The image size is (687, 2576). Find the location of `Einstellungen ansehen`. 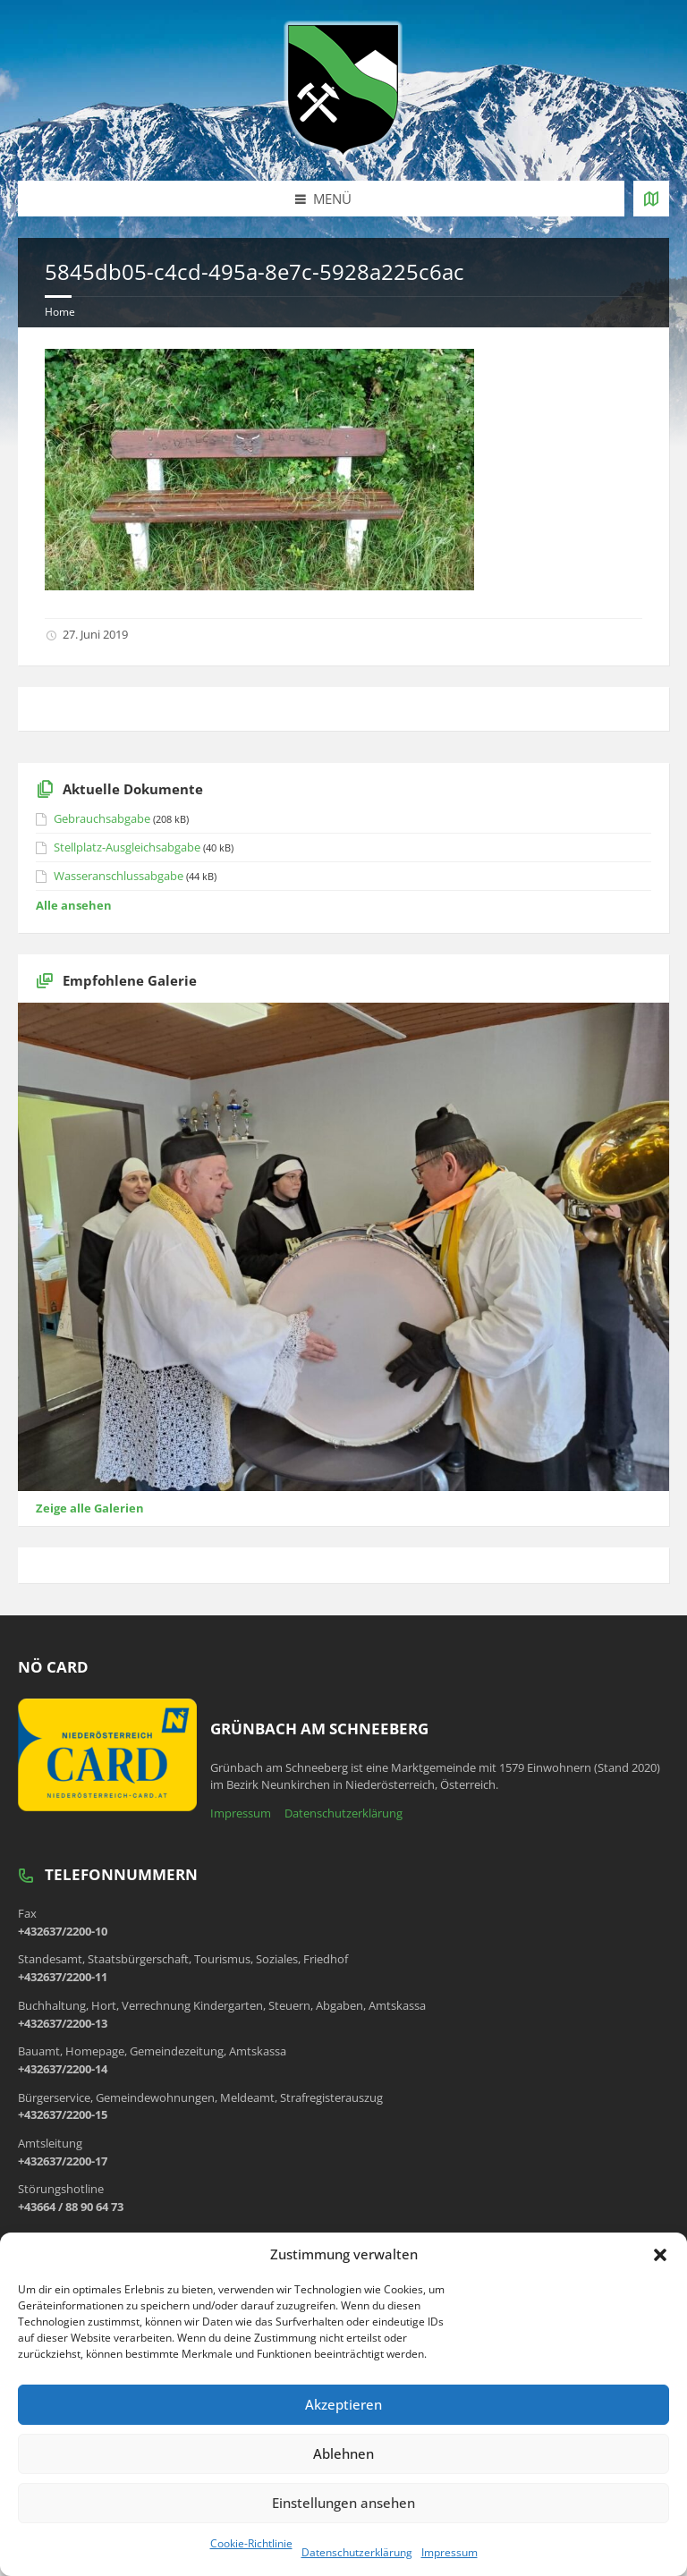

Einstellungen ansehen is located at coordinates (343, 2503).